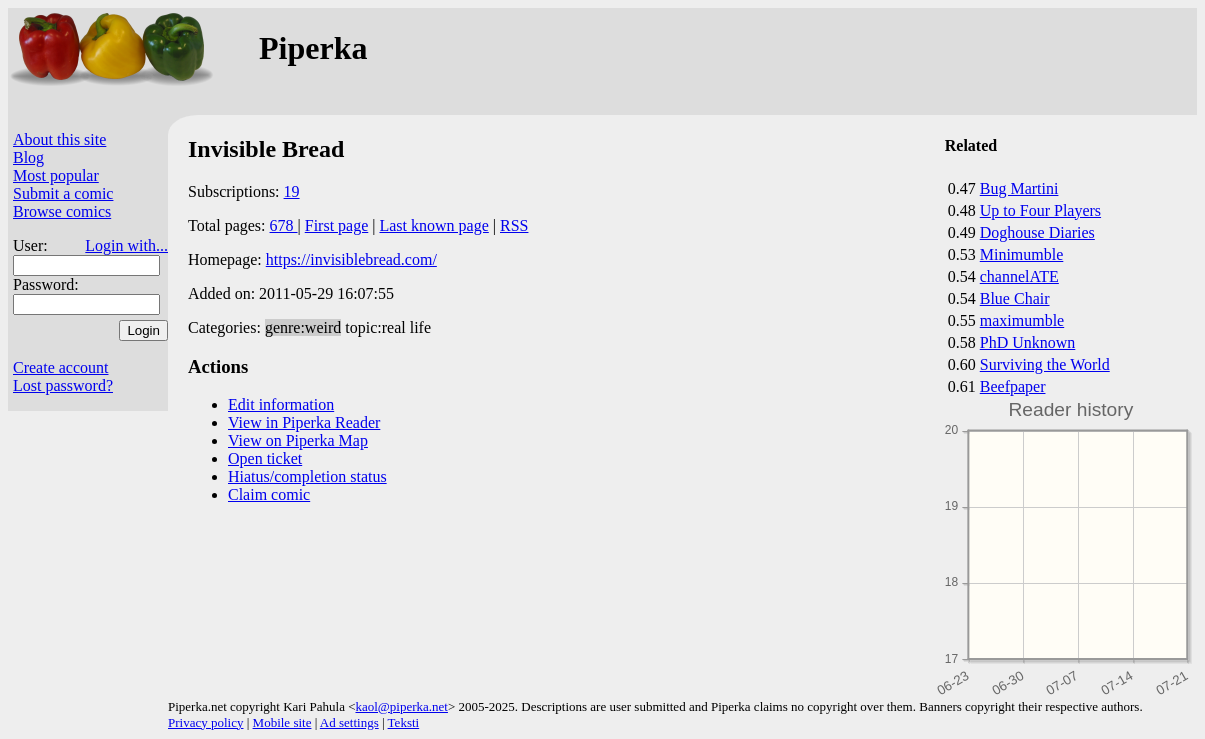 This screenshot has width=1205, height=739. What do you see at coordinates (284, 225) in the screenshot?
I see `678` at bounding box center [284, 225].